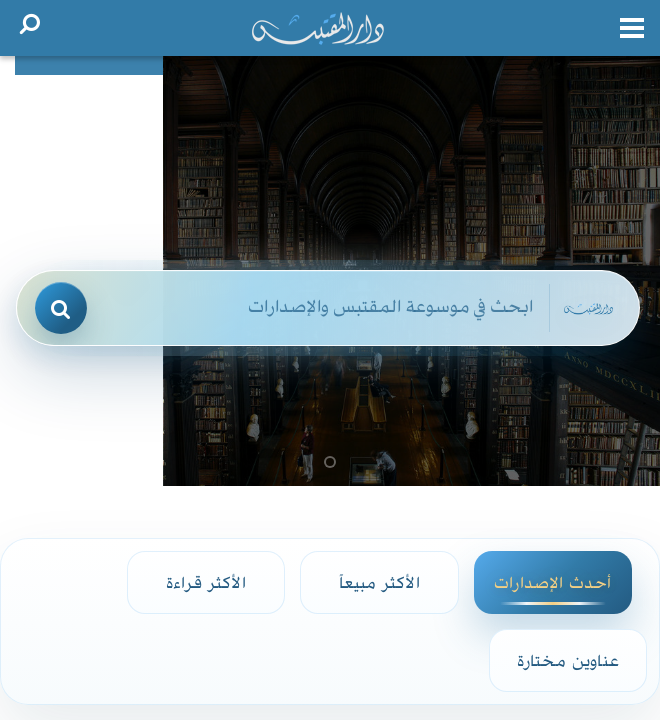  What do you see at coordinates (568, 660) in the screenshot?
I see `عناوين مختارة` at bounding box center [568, 660].